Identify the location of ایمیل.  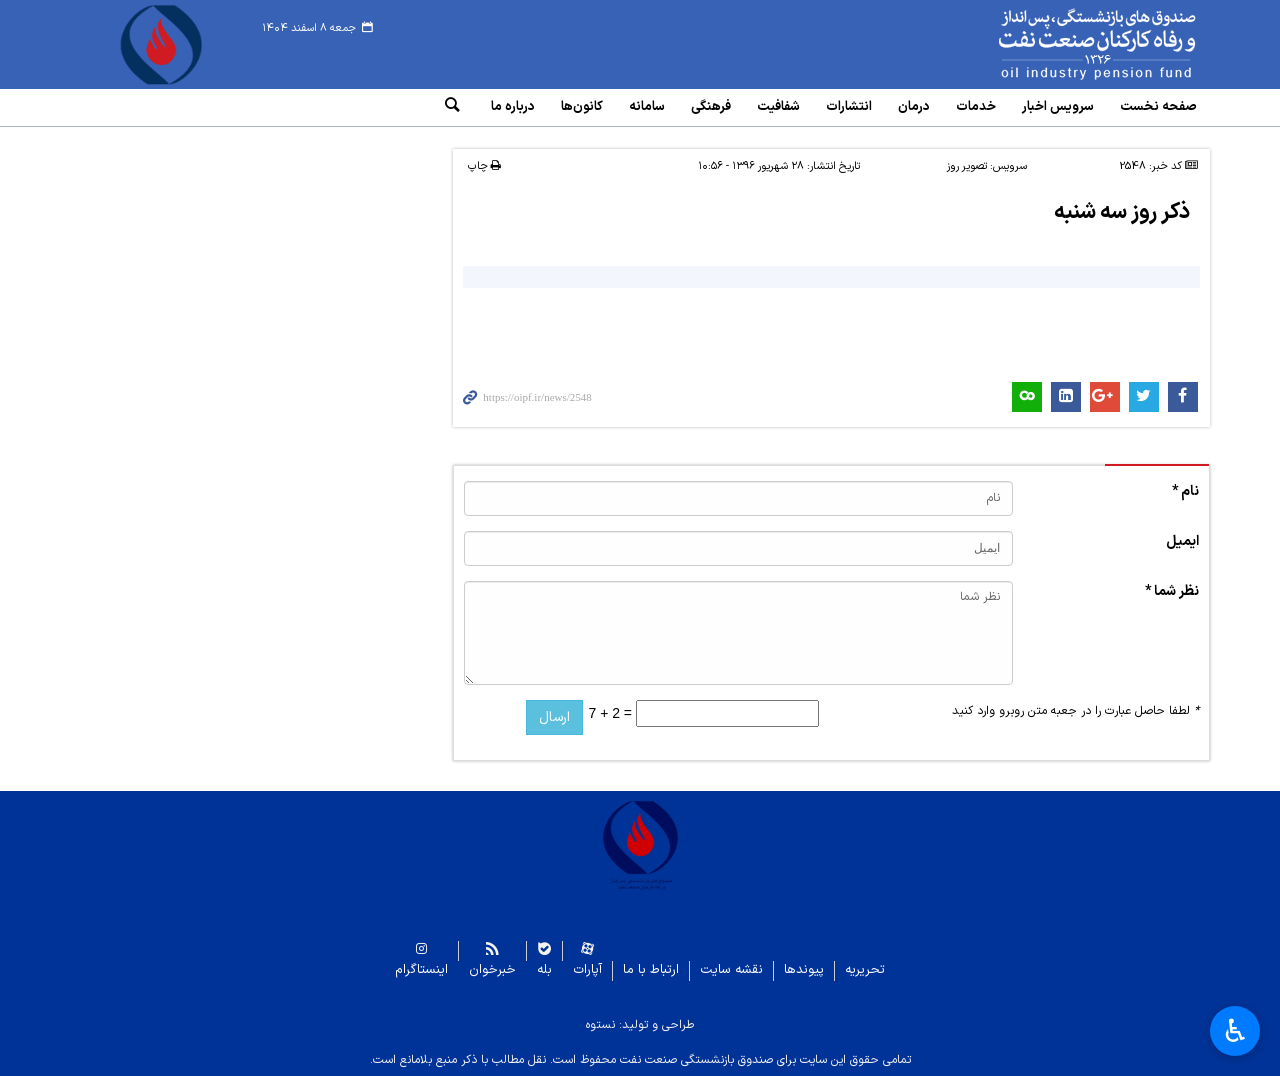
(1182, 541).